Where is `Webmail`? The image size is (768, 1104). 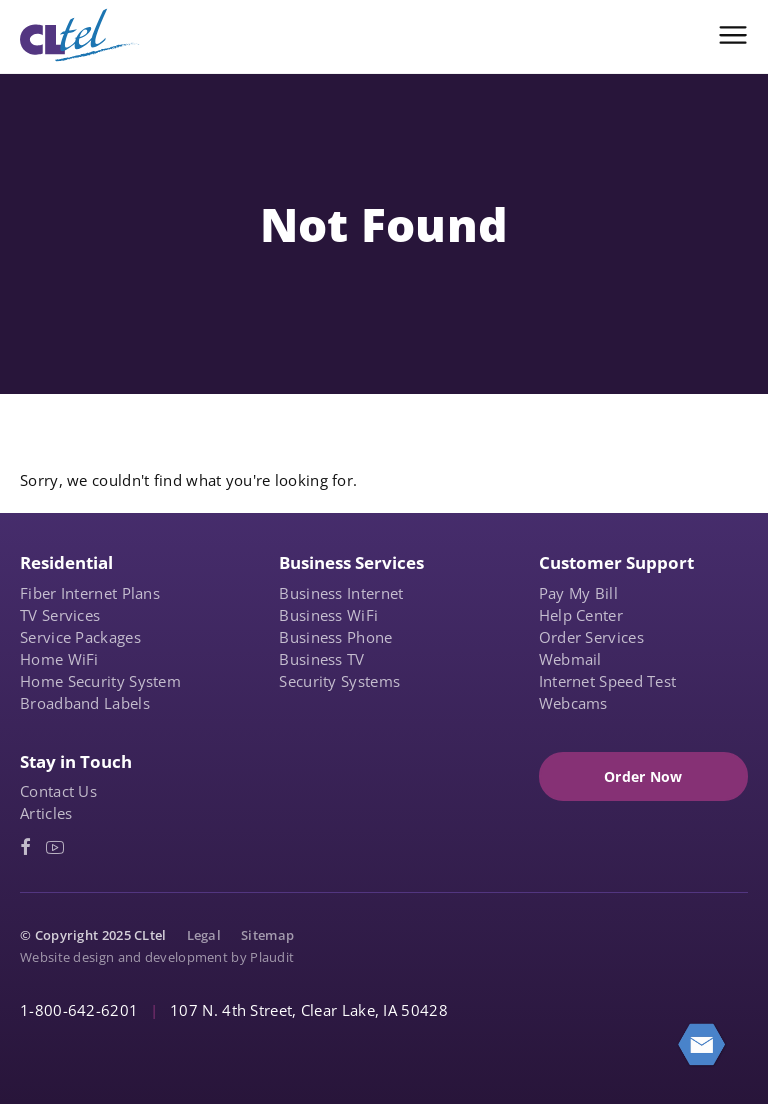 Webmail is located at coordinates (570, 659).